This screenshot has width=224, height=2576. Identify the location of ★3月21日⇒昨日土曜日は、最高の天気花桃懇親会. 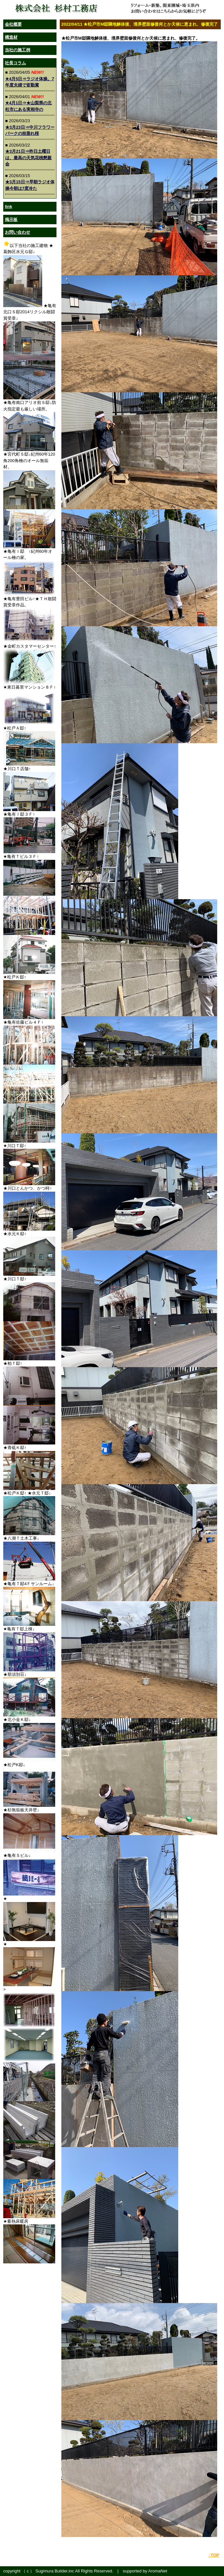
(28, 157).